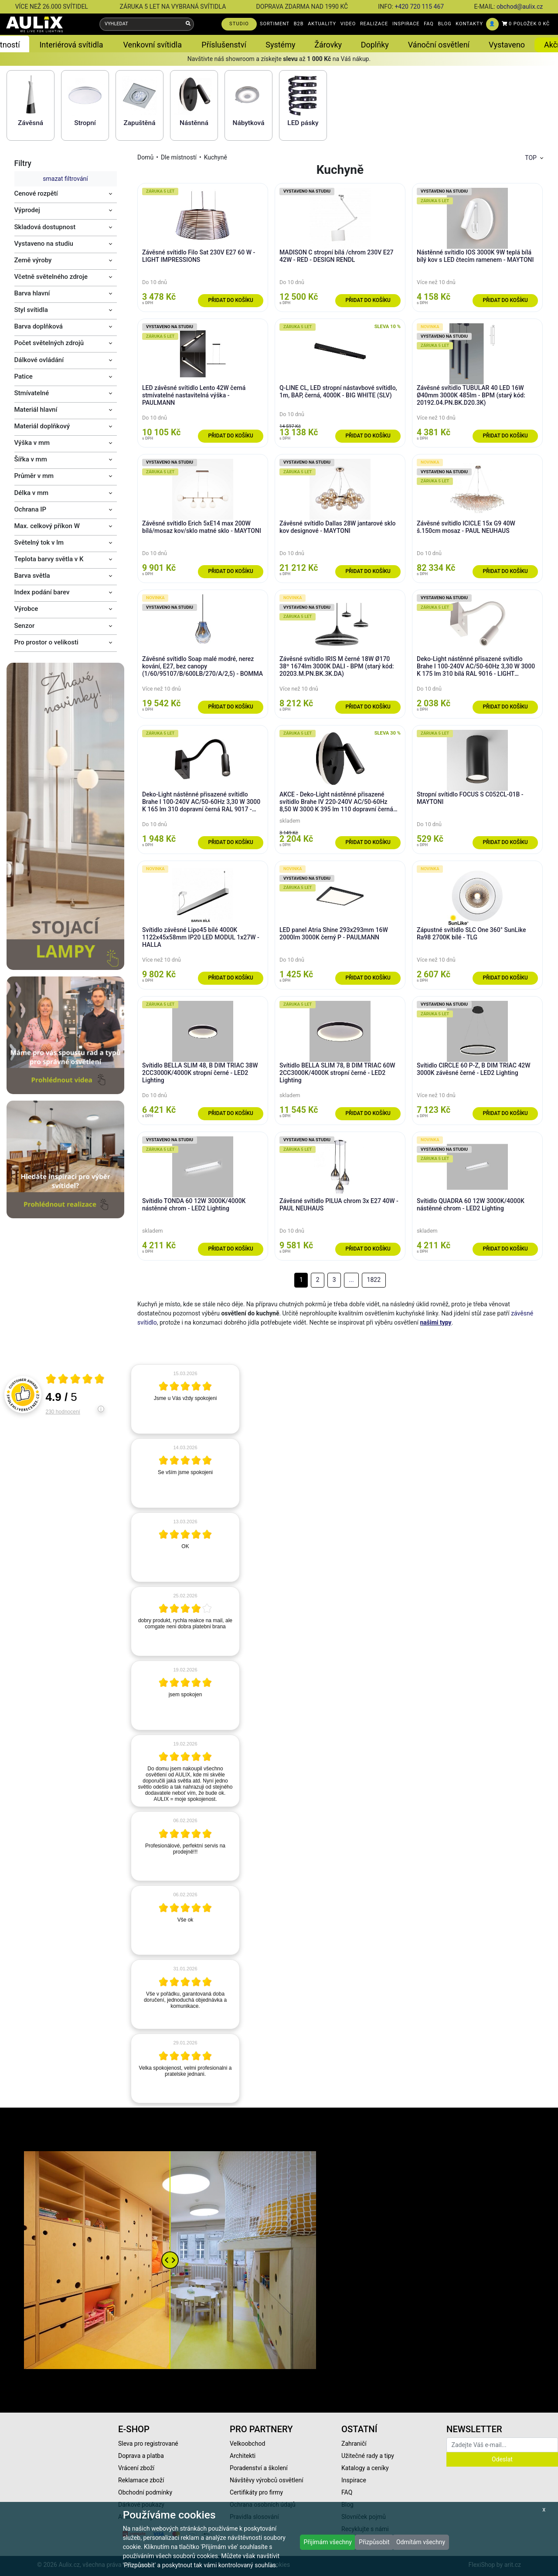 The height and width of the screenshot is (2576, 558). Describe the element at coordinates (145, 2492) in the screenshot. I see `Obchodní podmínky` at that location.